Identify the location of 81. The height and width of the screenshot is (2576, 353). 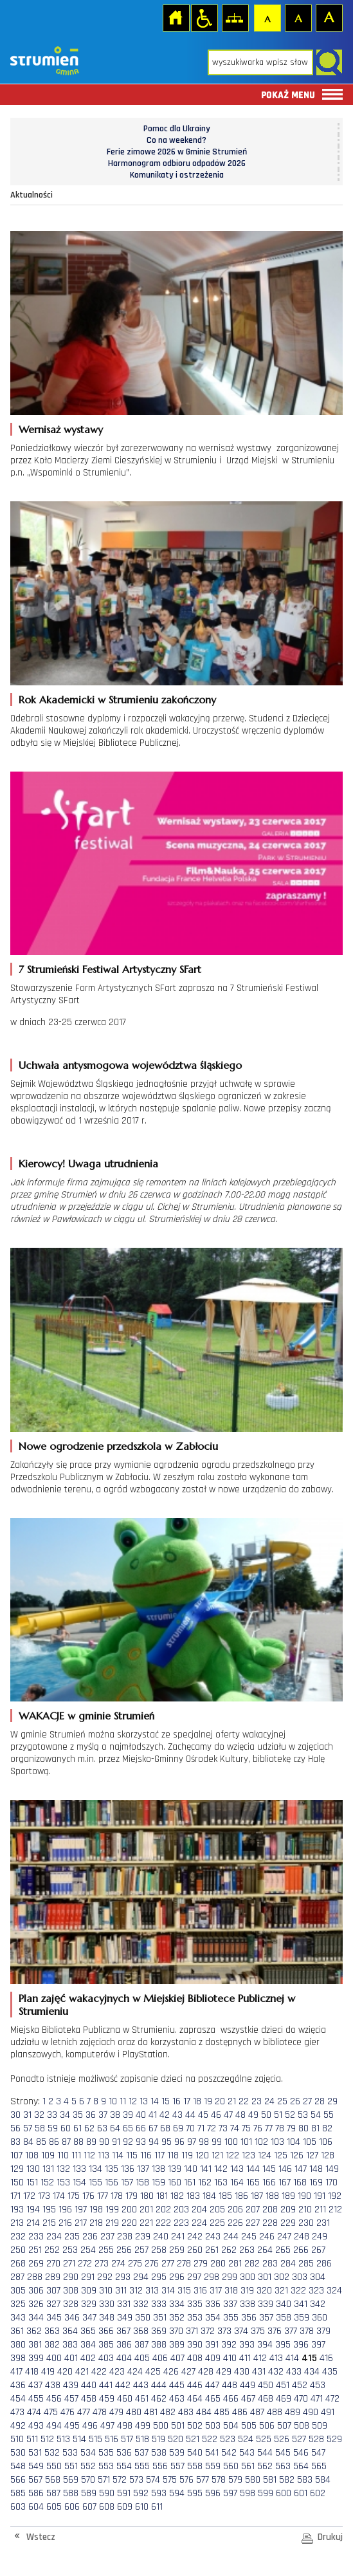
(315, 2128).